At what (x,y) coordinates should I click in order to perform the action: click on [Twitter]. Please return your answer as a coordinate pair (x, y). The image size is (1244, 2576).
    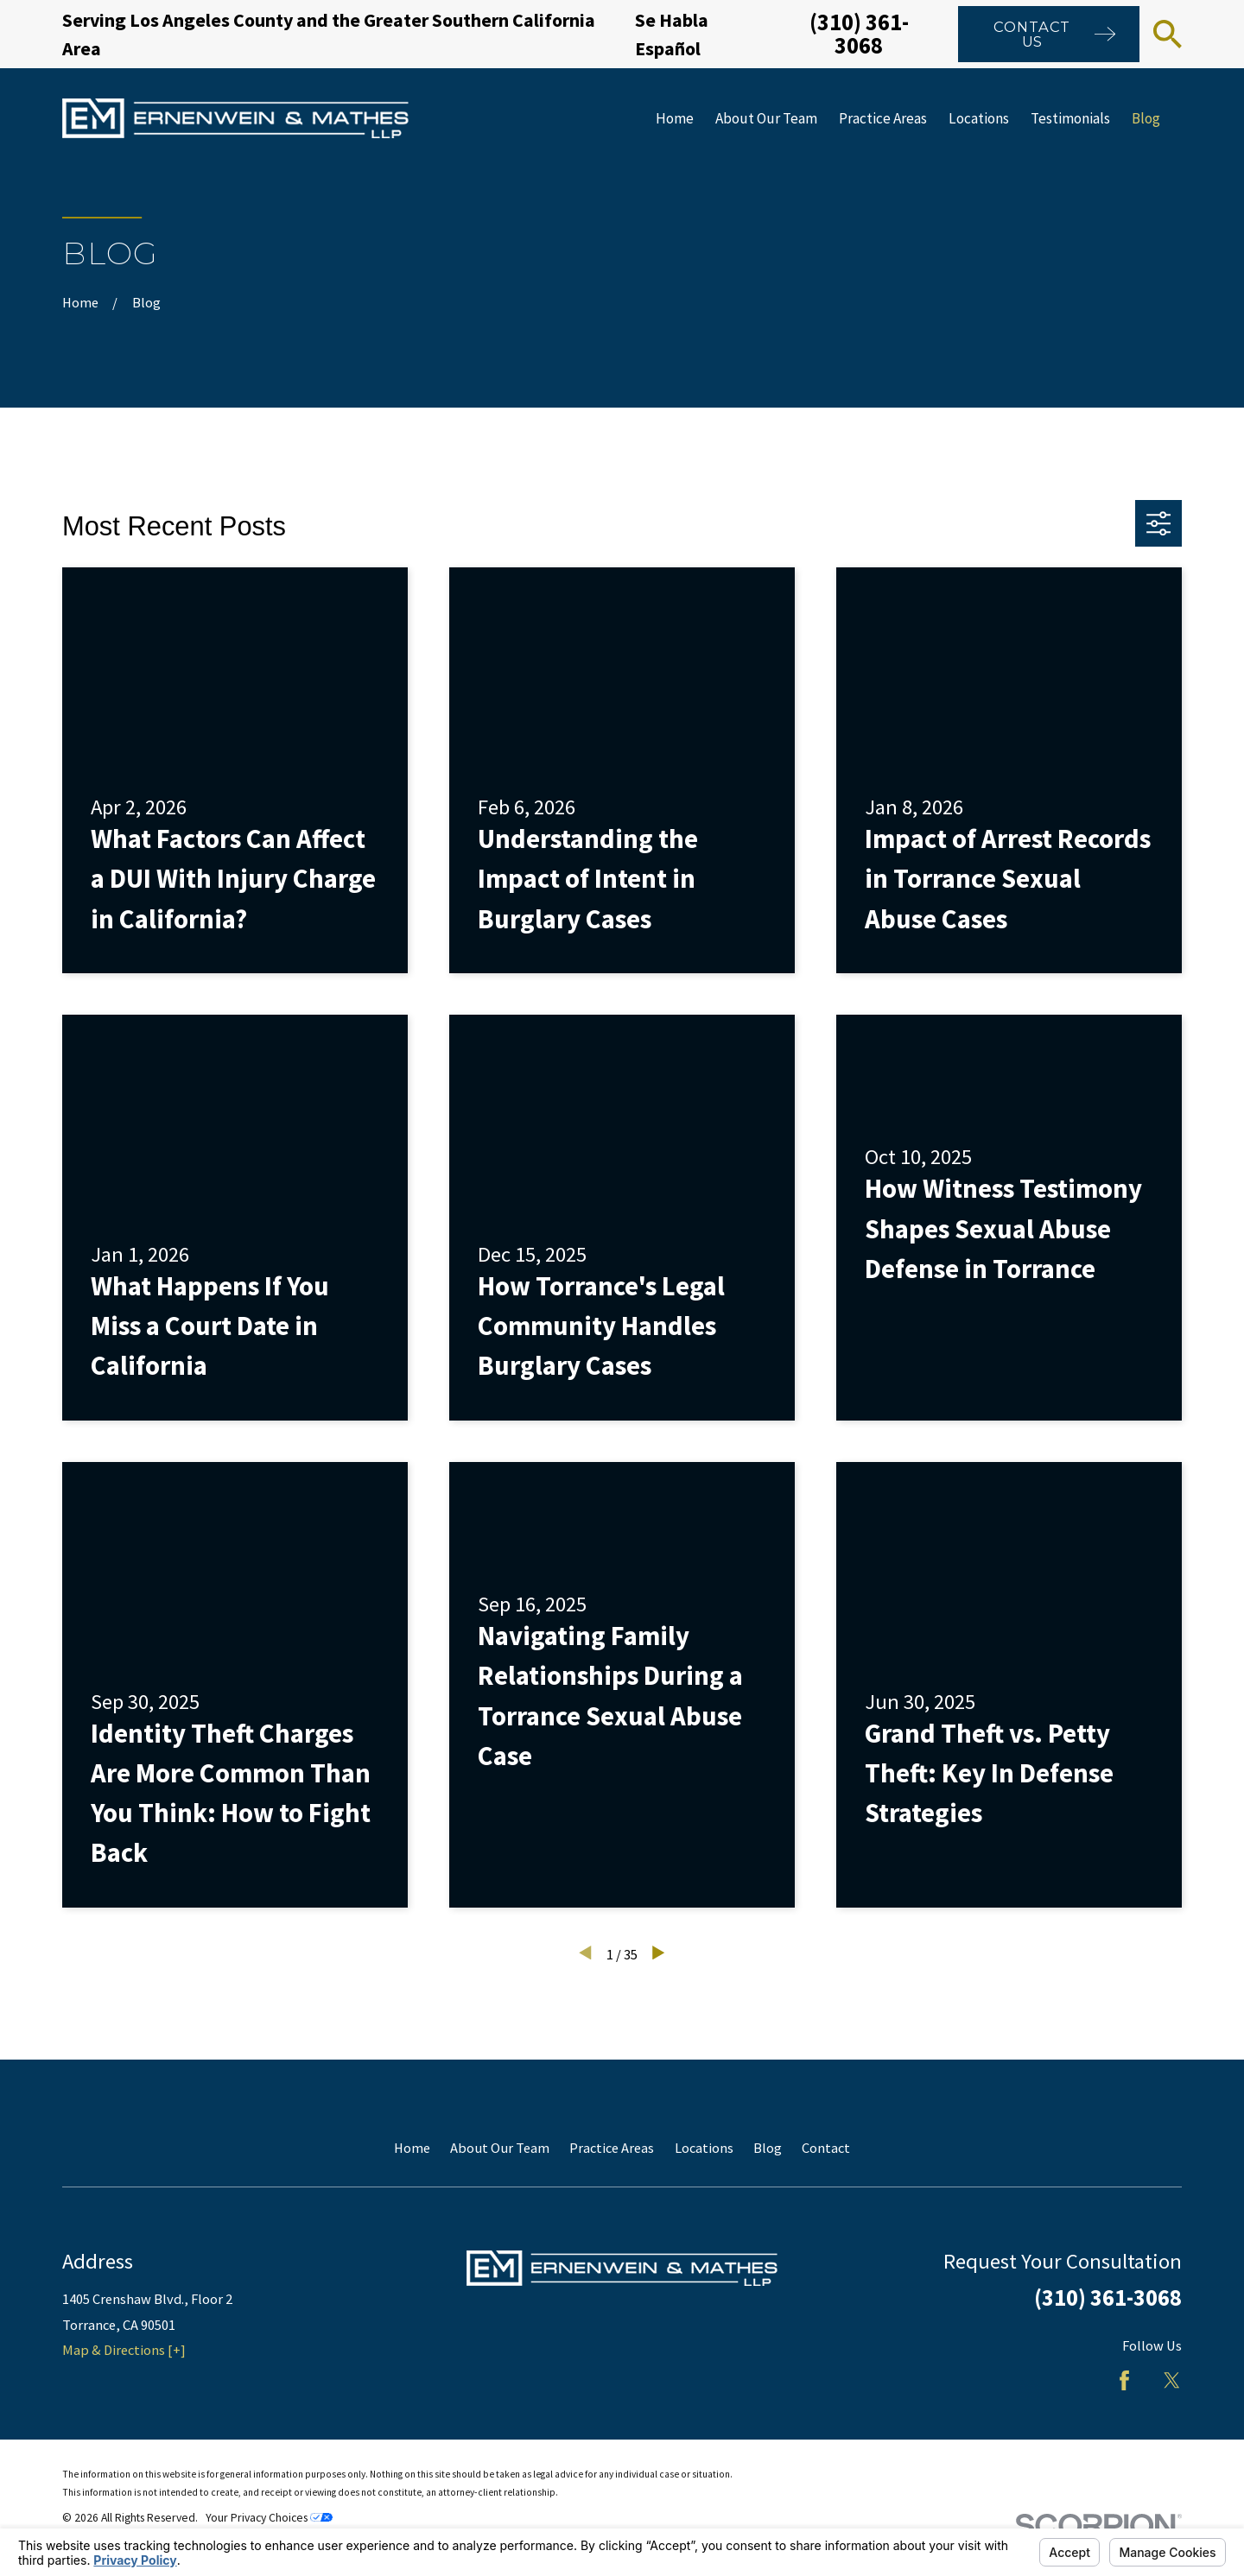
    Looking at the image, I should click on (1172, 2380).